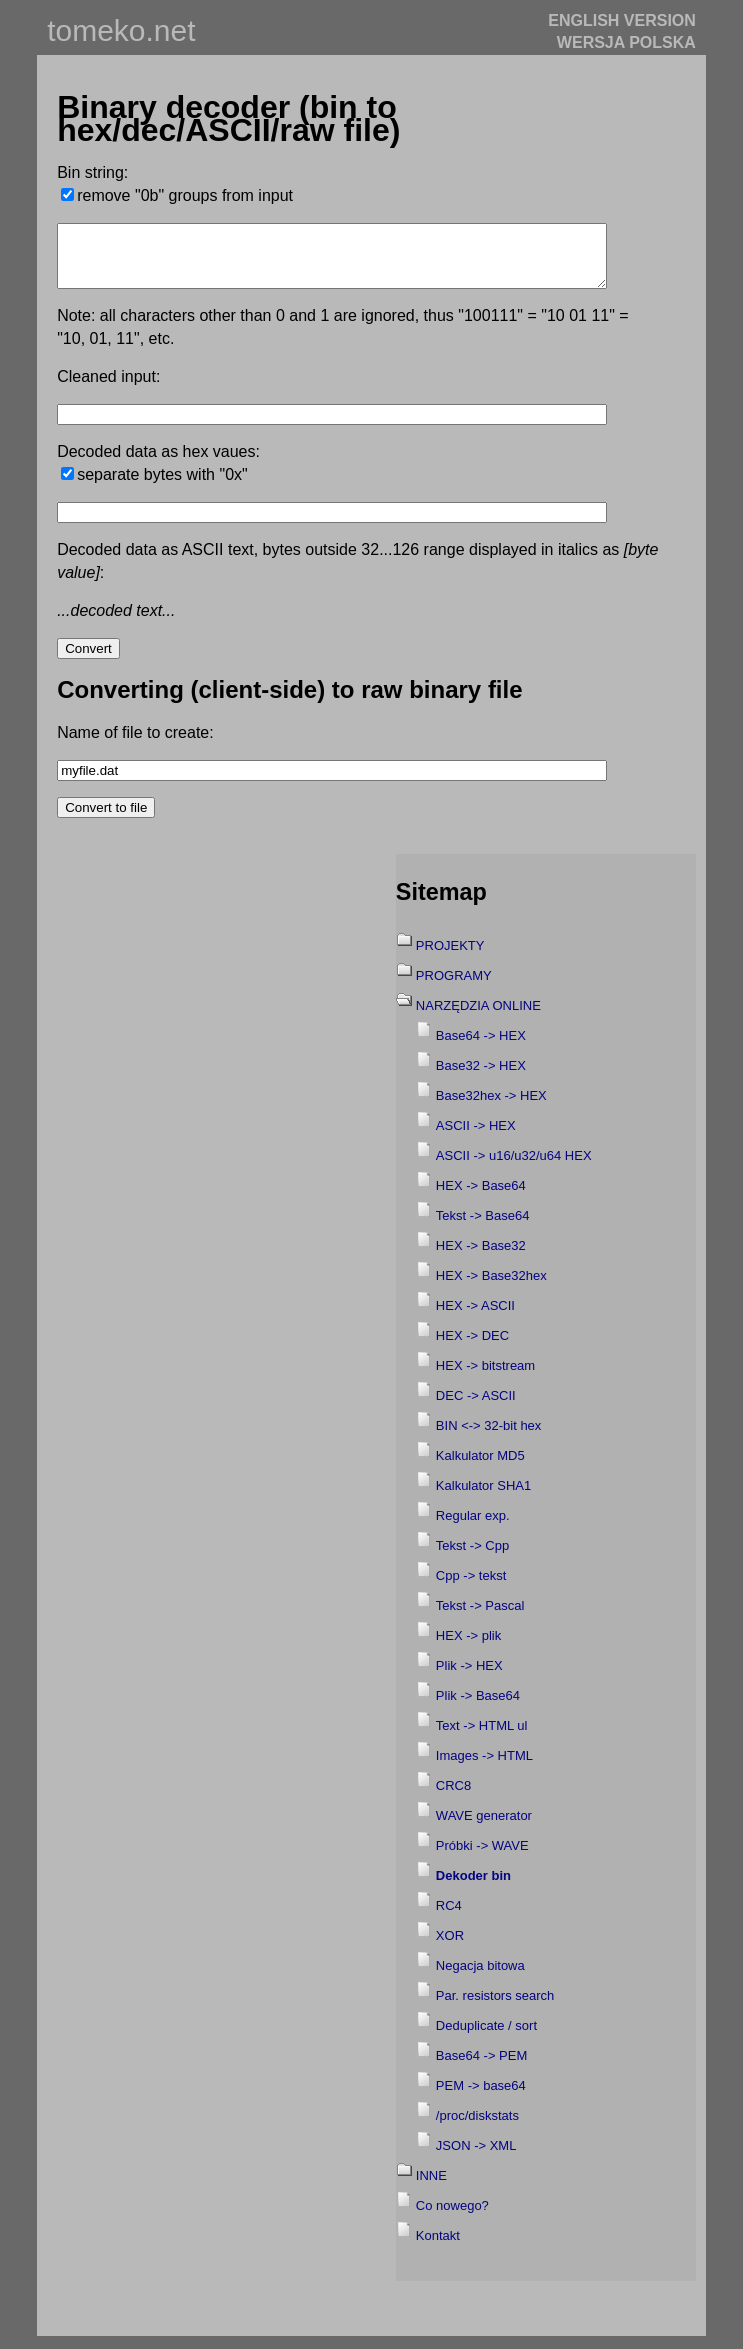 This screenshot has height=2349, width=743. Describe the element at coordinates (106, 819) in the screenshot. I see `Convert to file` at that location.